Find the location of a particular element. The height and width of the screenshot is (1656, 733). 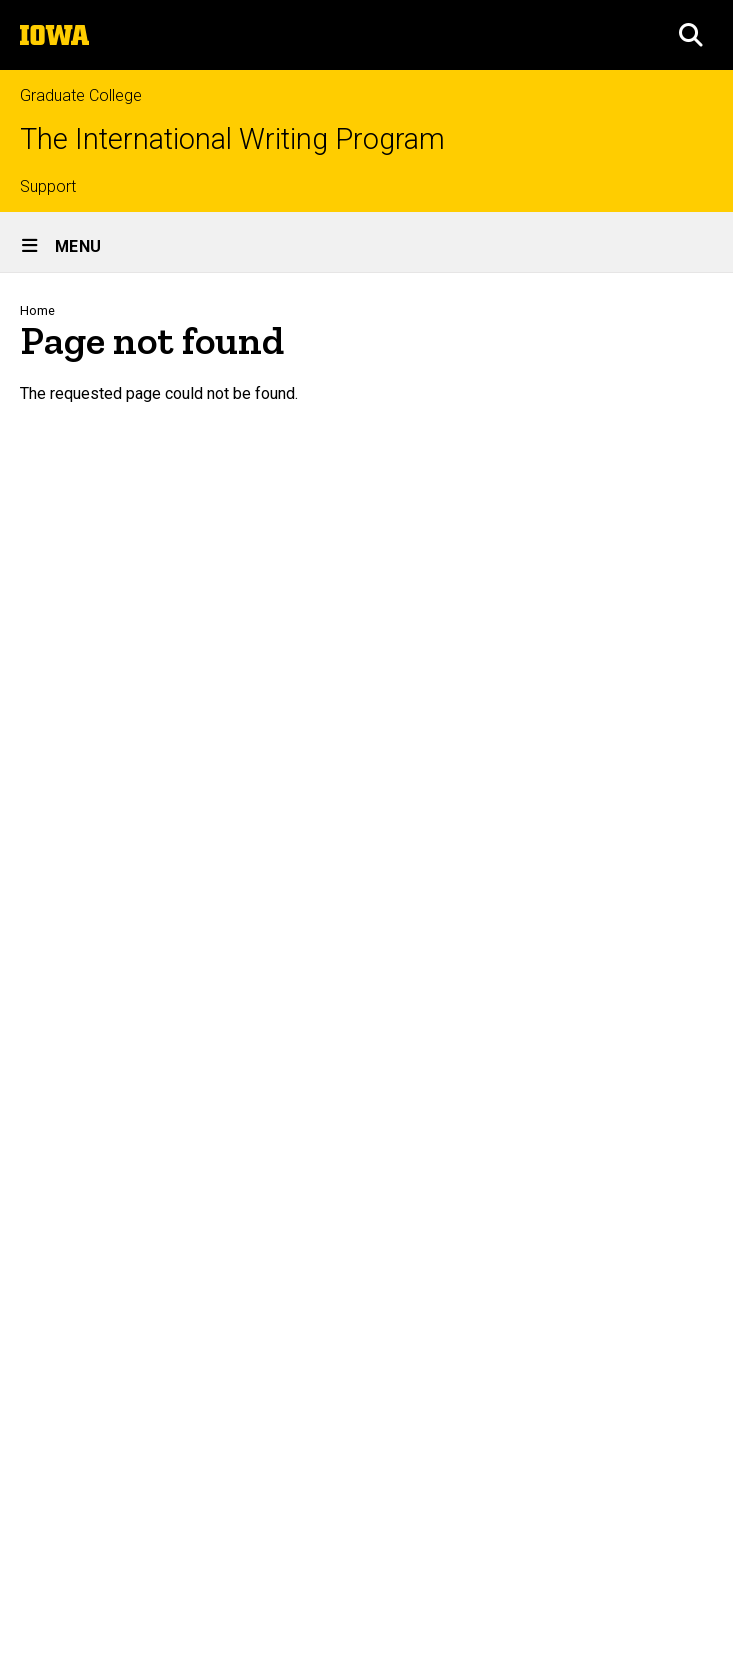

The International Writing Program is located at coordinates (232, 139).